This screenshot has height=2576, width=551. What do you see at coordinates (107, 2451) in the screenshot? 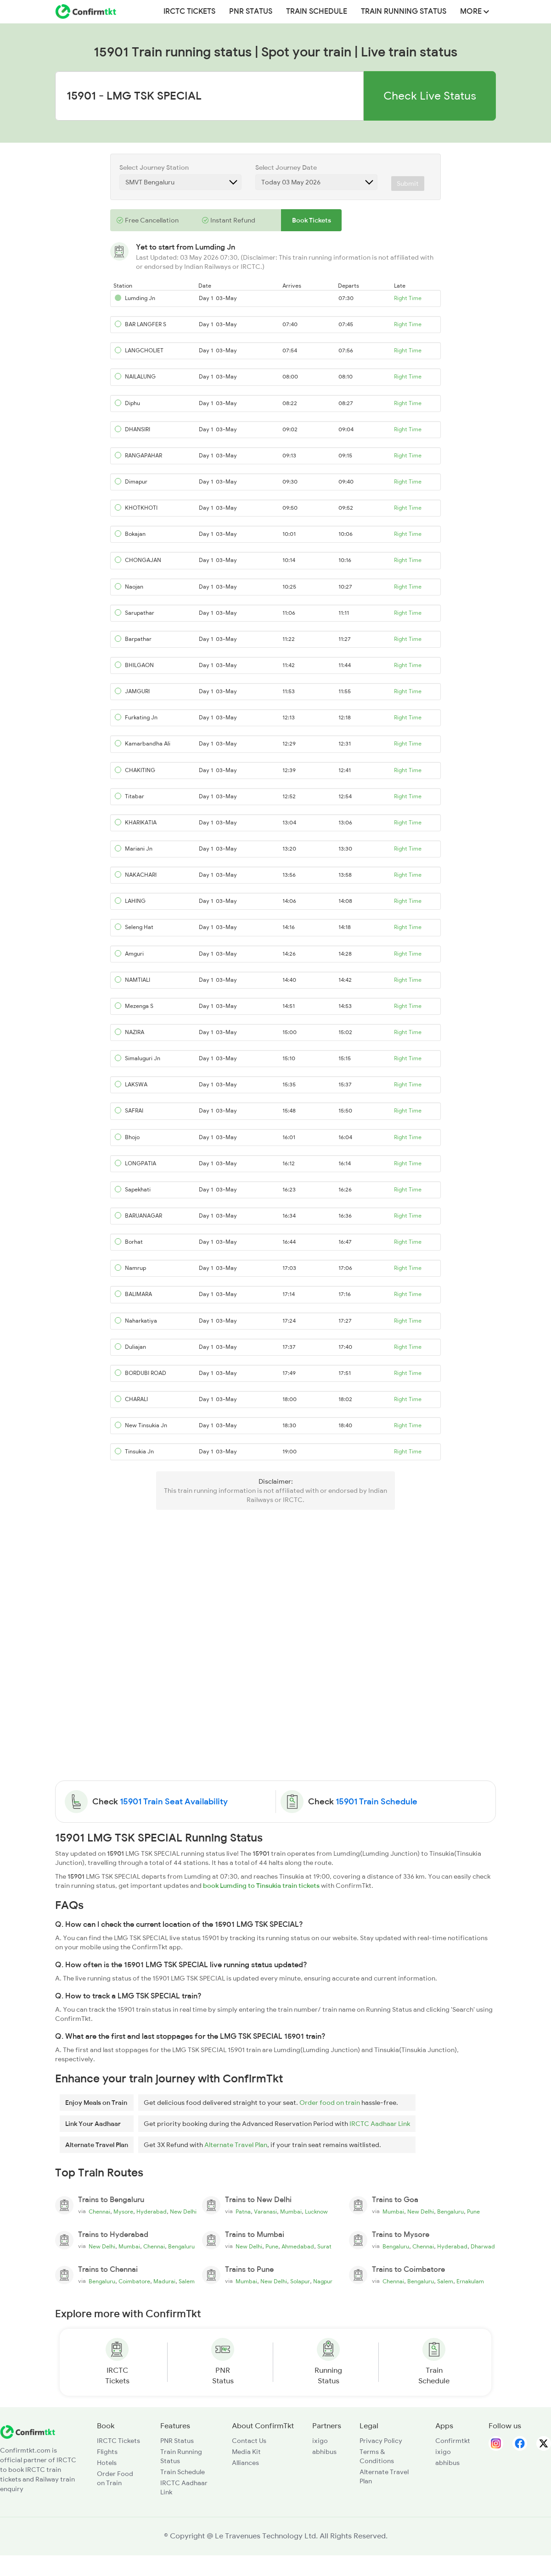
I see `Flights` at bounding box center [107, 2451].